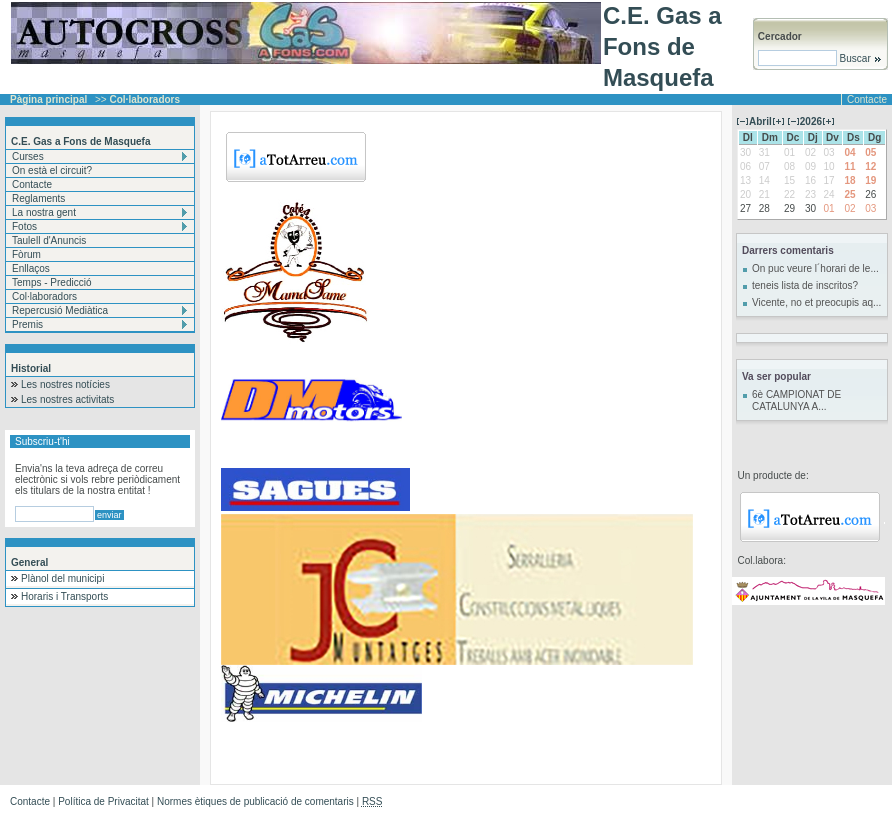 Image resolution: width=892 pixels, height=817 pixels. Describe the element at coordinates (38, 198) in the screenshot. I see `Reglaments` at that location.